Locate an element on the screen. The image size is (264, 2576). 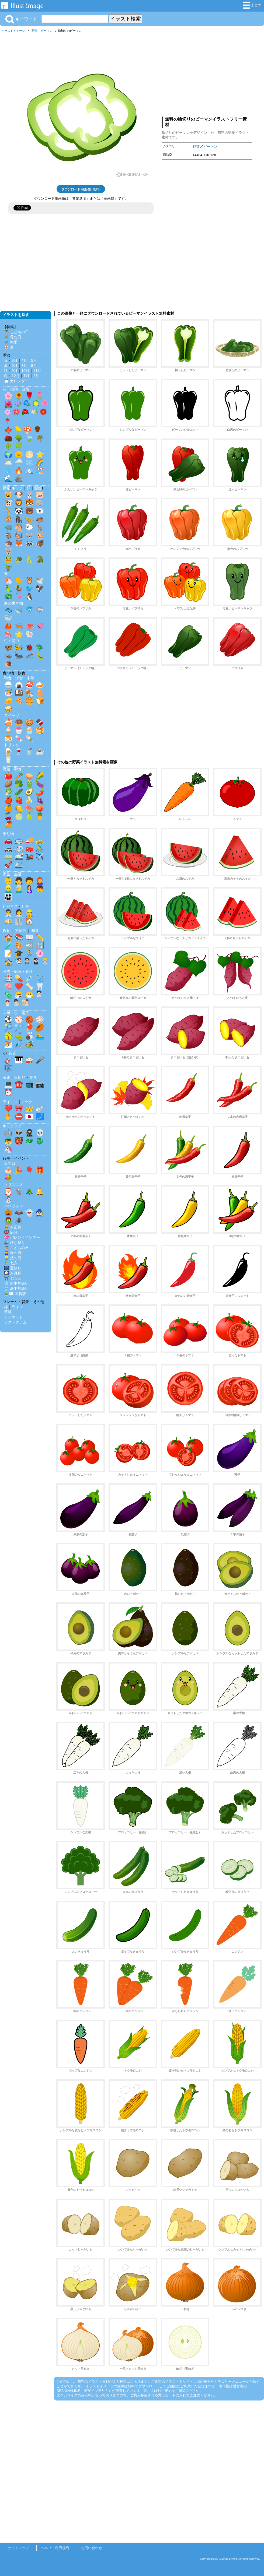
❤️ is located at coordinates (19, 986).